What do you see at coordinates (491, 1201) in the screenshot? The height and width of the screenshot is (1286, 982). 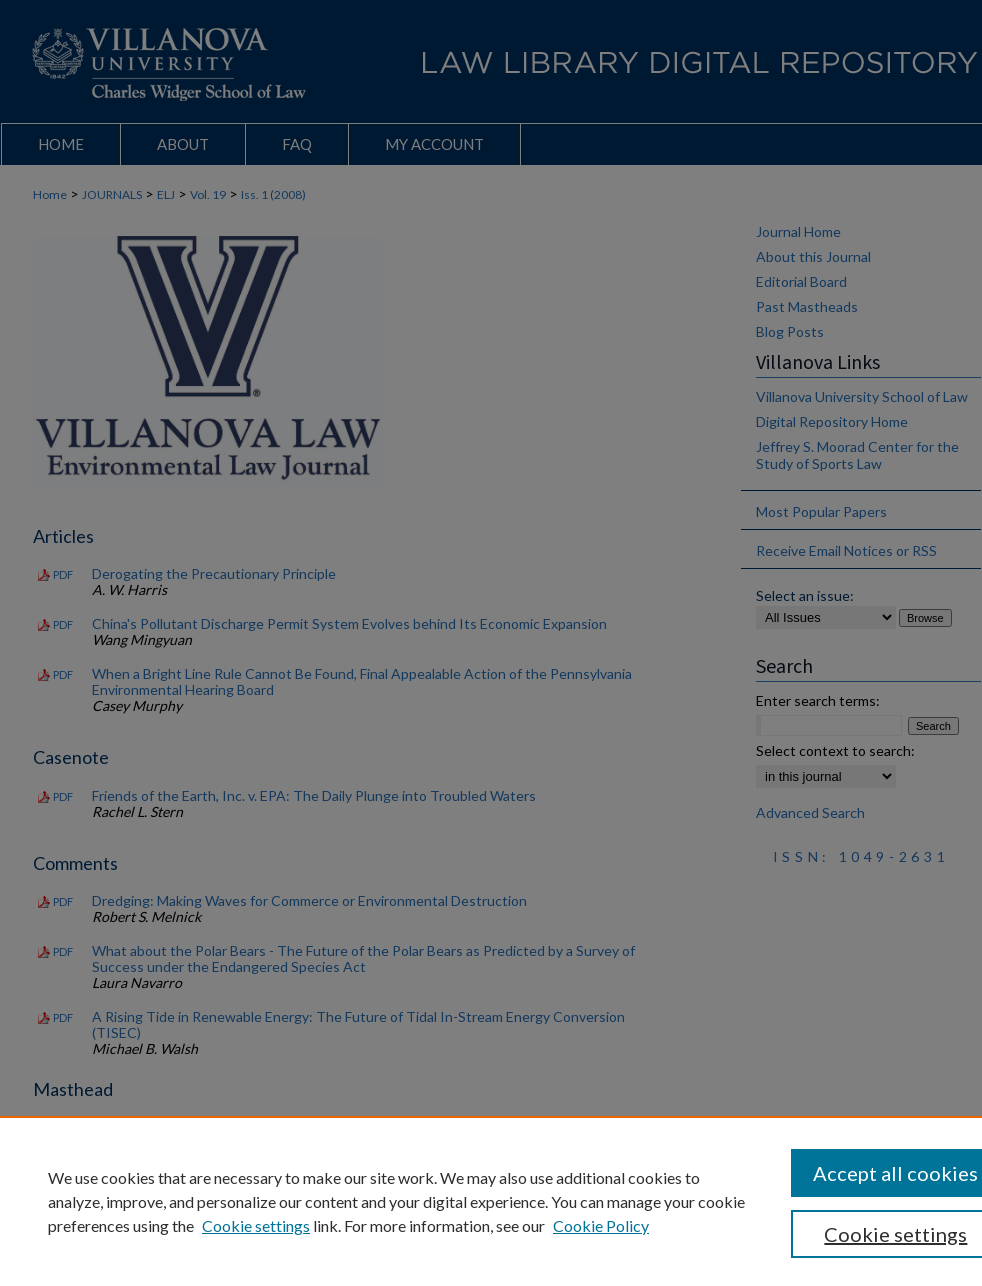 I see `[region]` at bounding box center [491, 1201].